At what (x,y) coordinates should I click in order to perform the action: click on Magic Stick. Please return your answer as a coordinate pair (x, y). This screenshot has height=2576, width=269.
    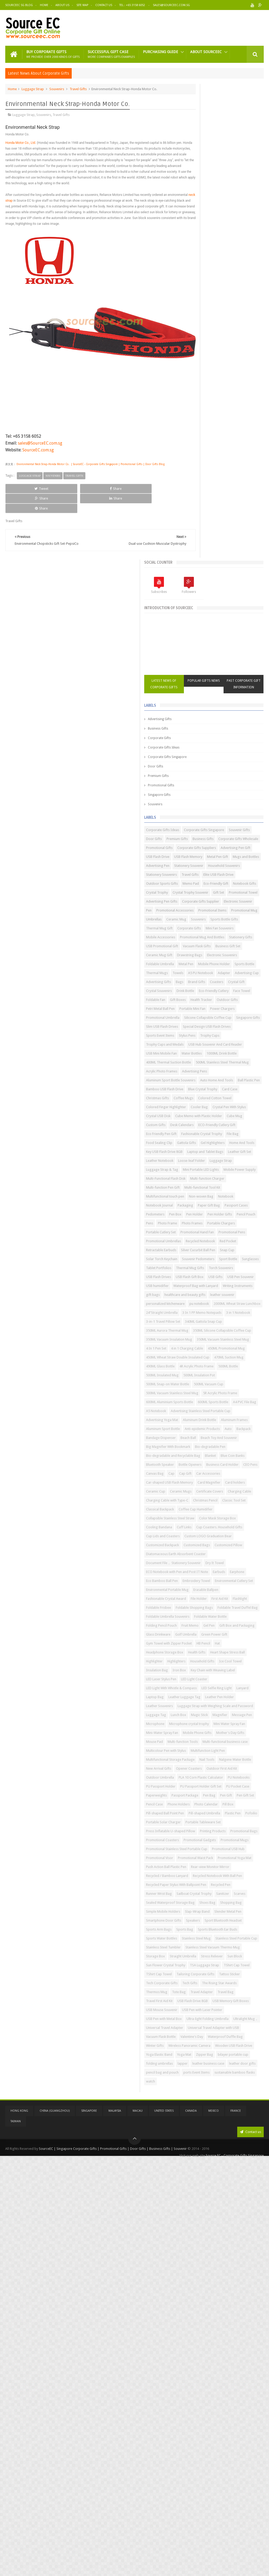
    Looking at the image, I should click on (241, 1858).